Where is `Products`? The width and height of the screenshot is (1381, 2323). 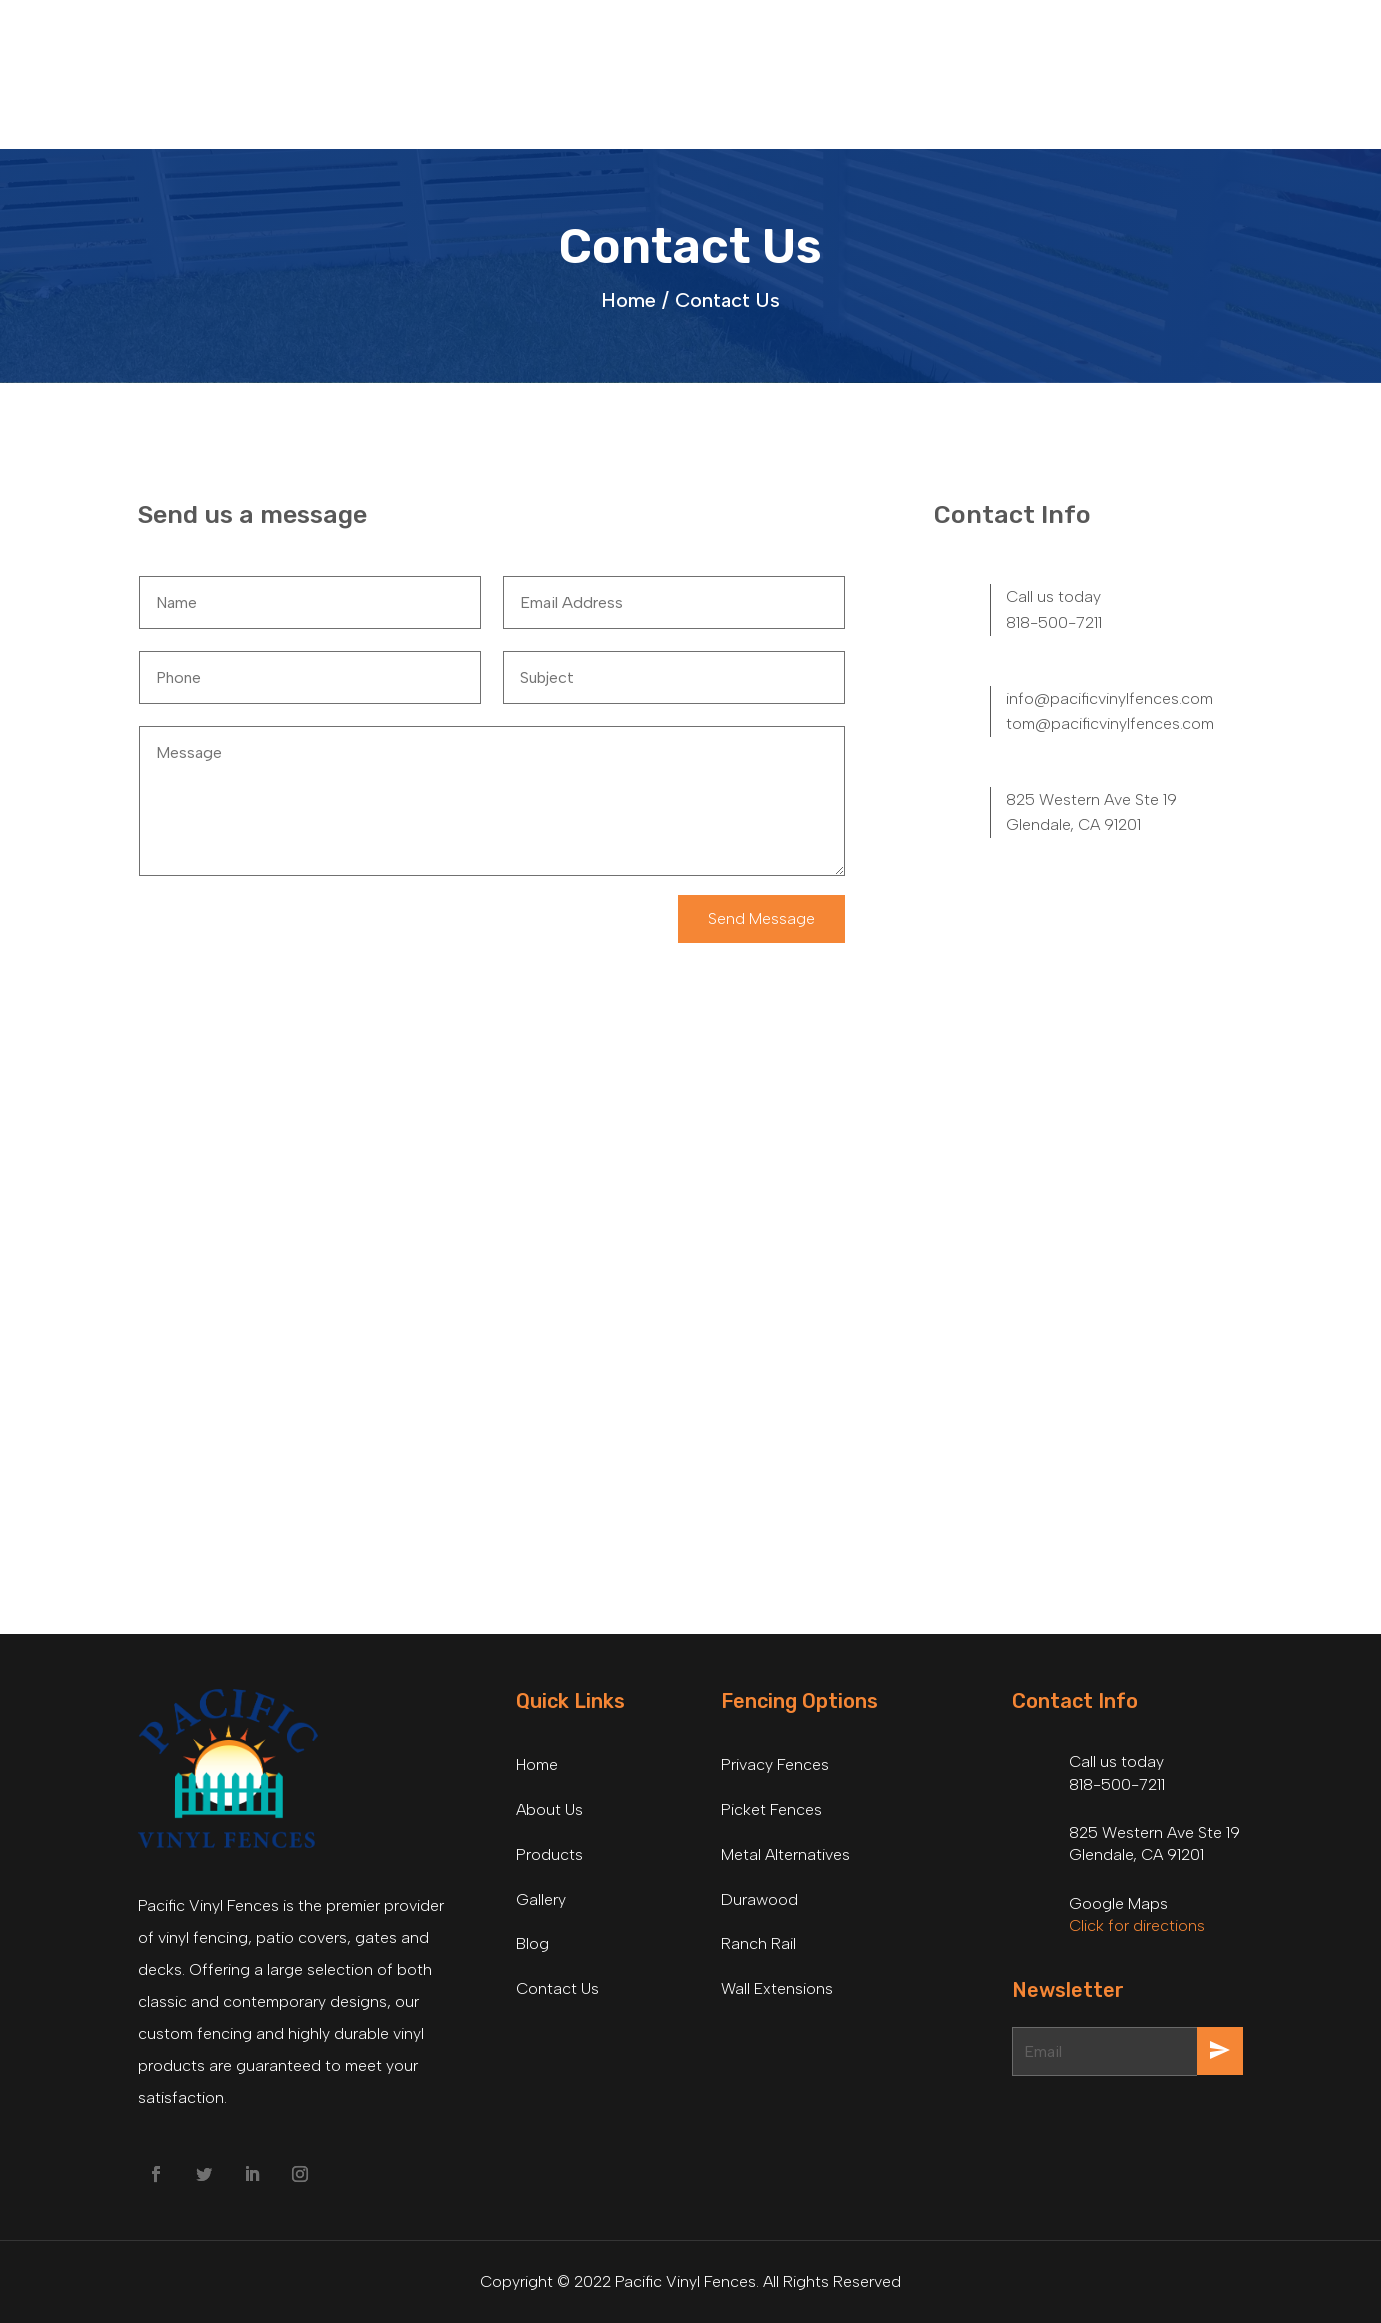 Products is located at coordinates (549, 1854).